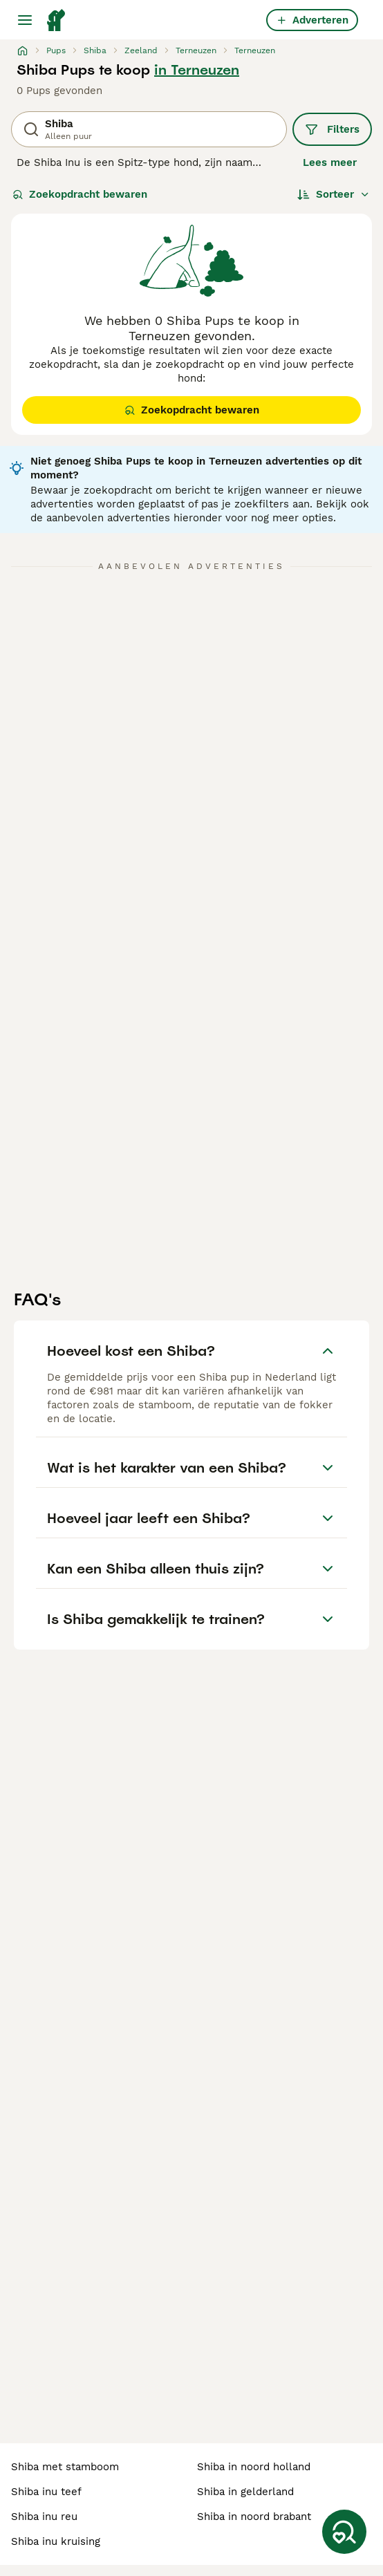 This screenshot has width=383, height=2576. I want to click on [Sorteer], so click(333, 194).